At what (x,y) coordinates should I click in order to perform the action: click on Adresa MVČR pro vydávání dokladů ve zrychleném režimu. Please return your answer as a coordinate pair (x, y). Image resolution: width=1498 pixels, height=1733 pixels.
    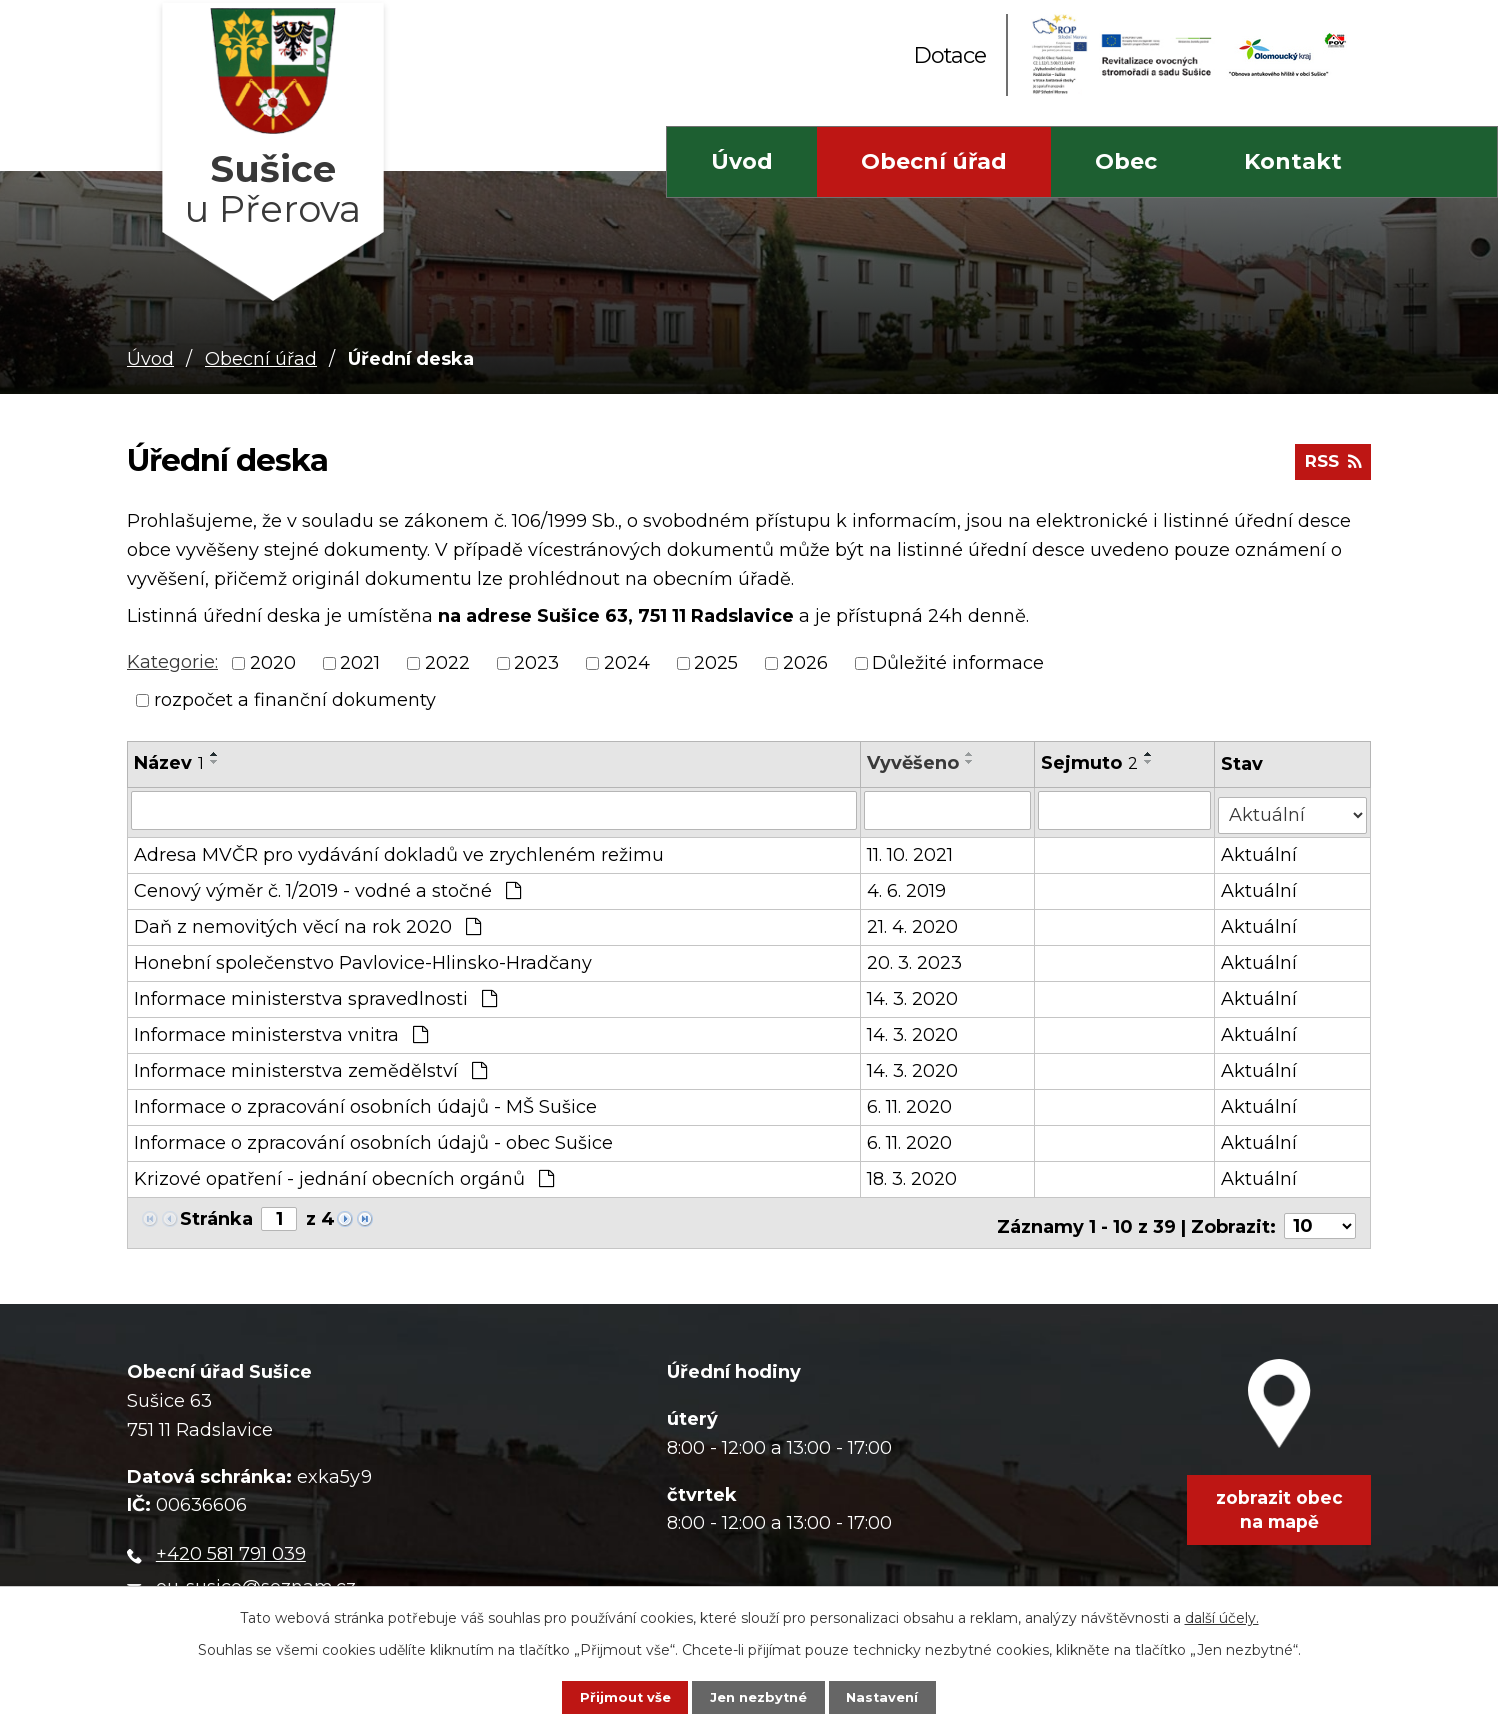
    Looking at the image, I should click on (399, 850).